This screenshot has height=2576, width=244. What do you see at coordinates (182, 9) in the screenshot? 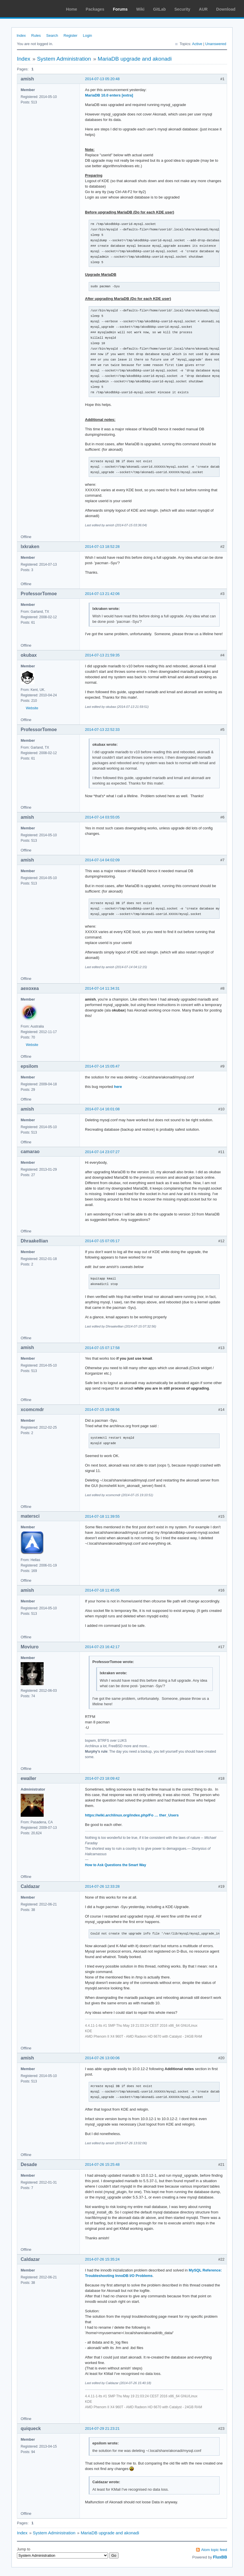
I see `Security` at bounding box center [182, 9].